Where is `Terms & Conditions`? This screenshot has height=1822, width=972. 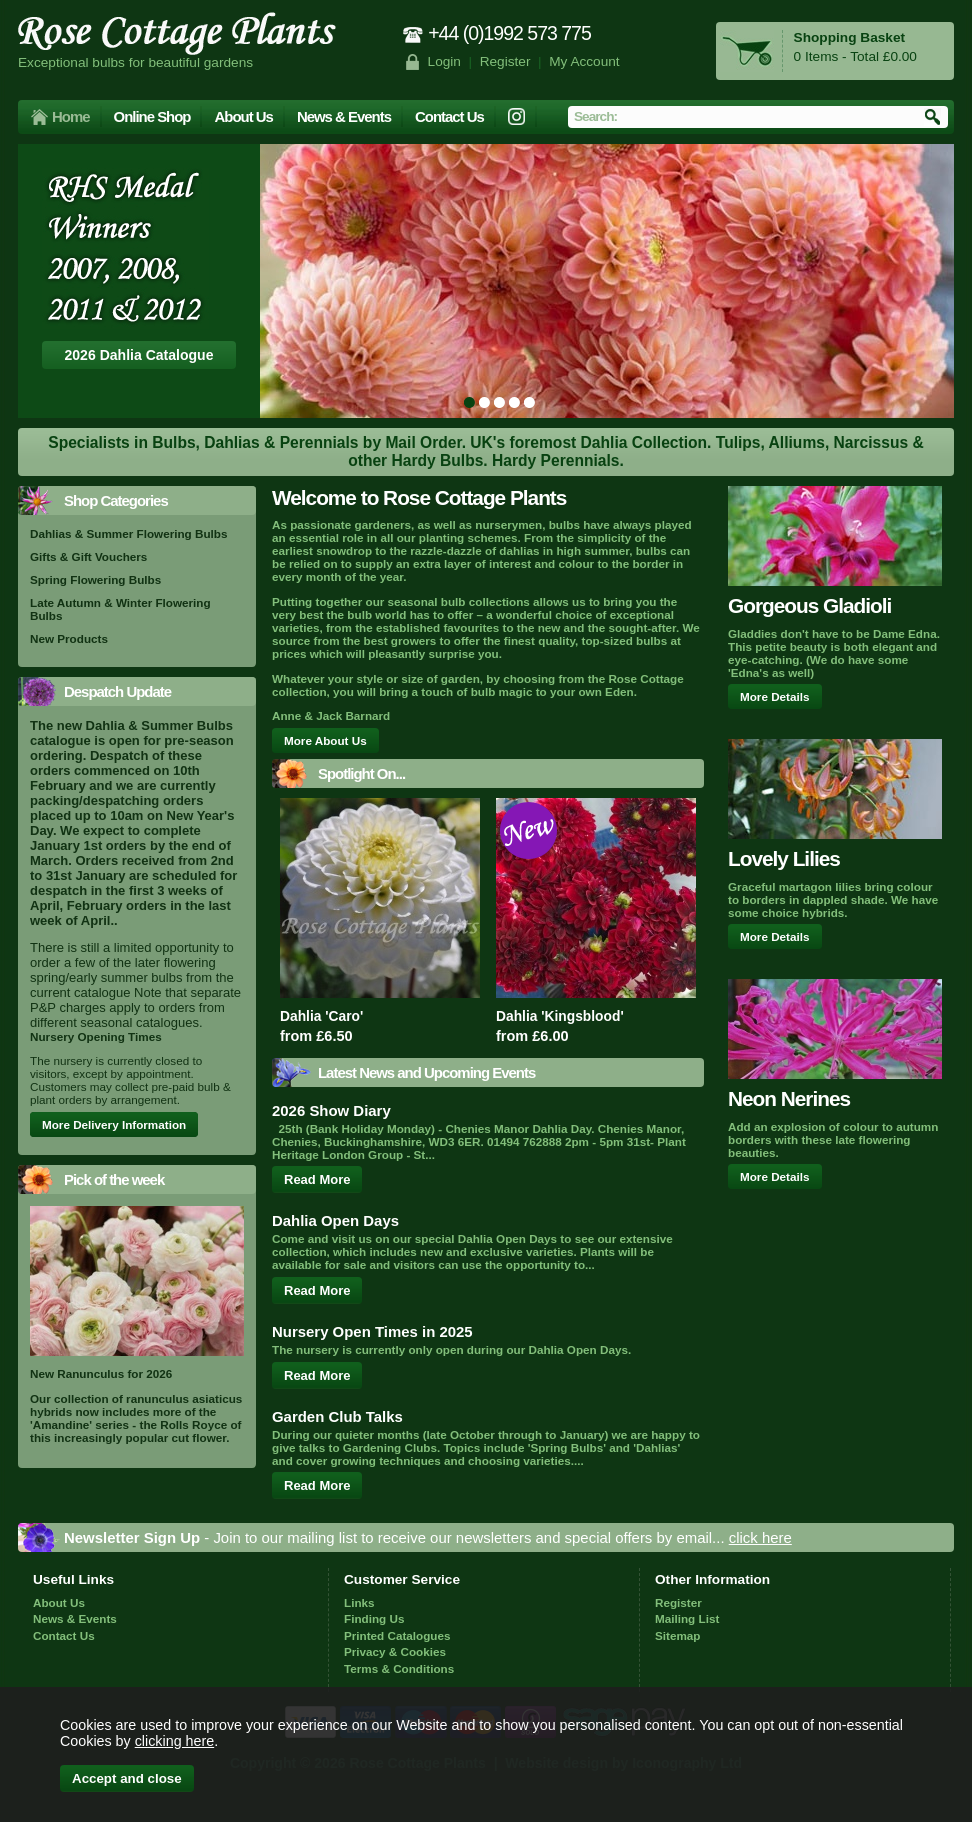 Terms & Conditions is located at coordinates (399, 1668).